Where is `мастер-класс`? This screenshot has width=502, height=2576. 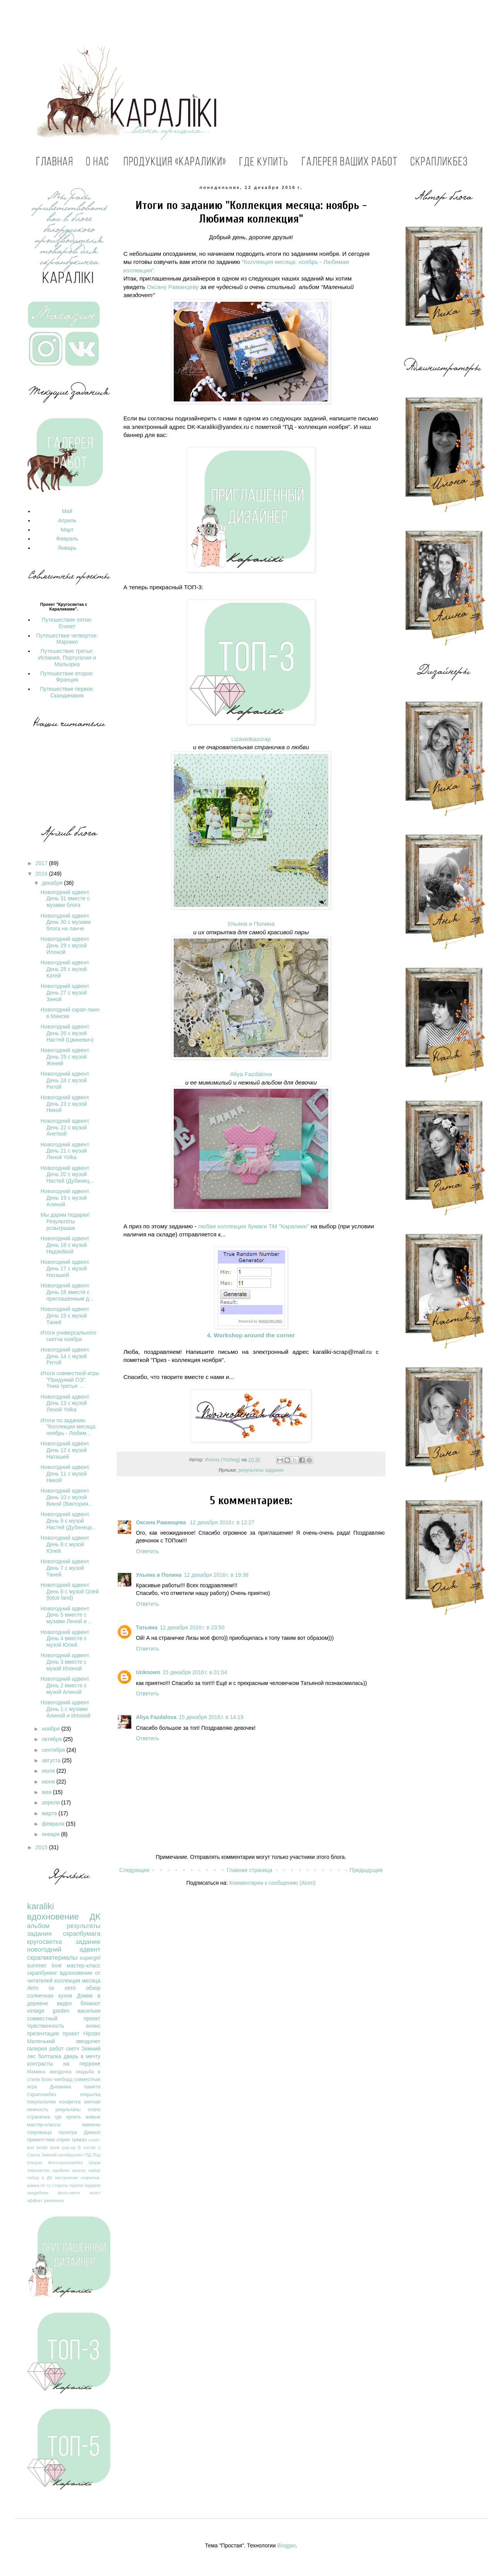
мастер-класс is located at coordinates (83, 1965).